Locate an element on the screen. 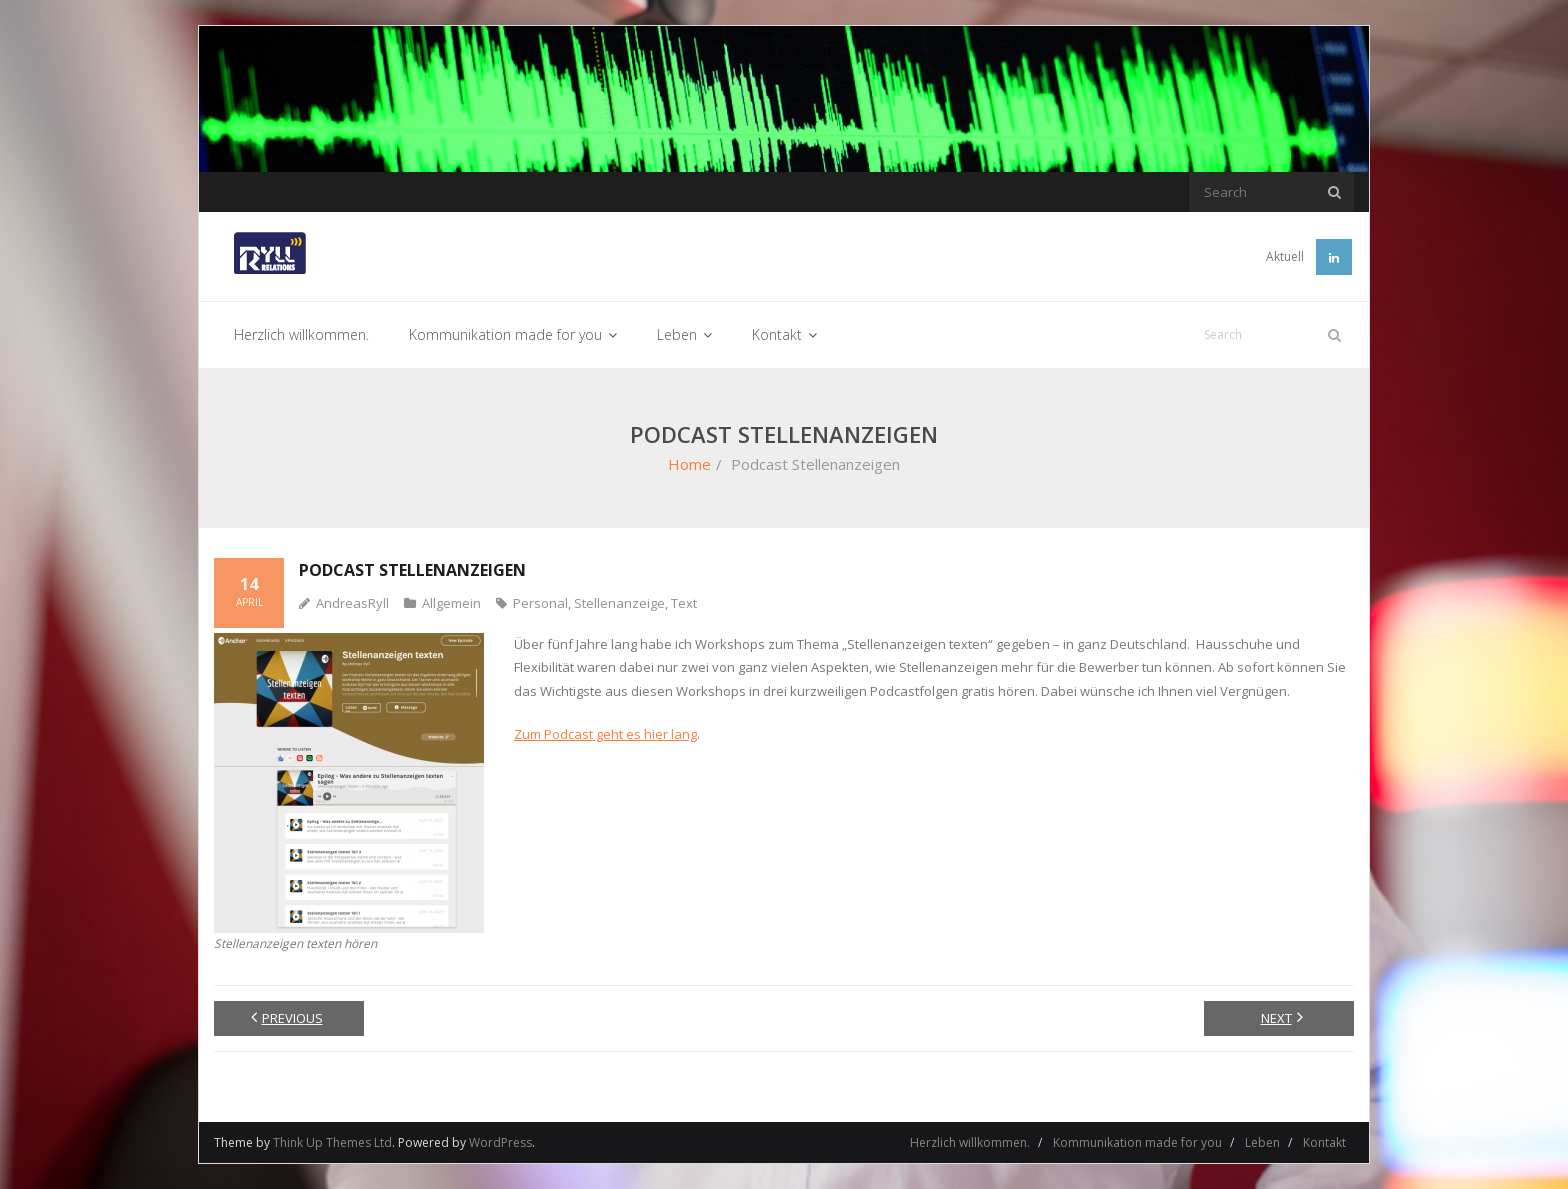 This screenshot has height=1189, width=1568. Zum Podcast geht es hier lang is located at coordinates (605, 734).